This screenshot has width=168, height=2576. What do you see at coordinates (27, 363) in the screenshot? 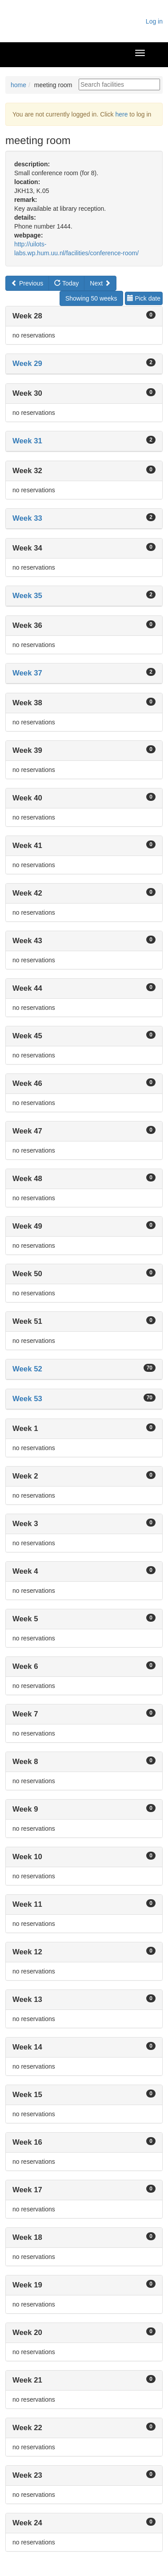
I see `Week 29` at bounding box center [27, 363].